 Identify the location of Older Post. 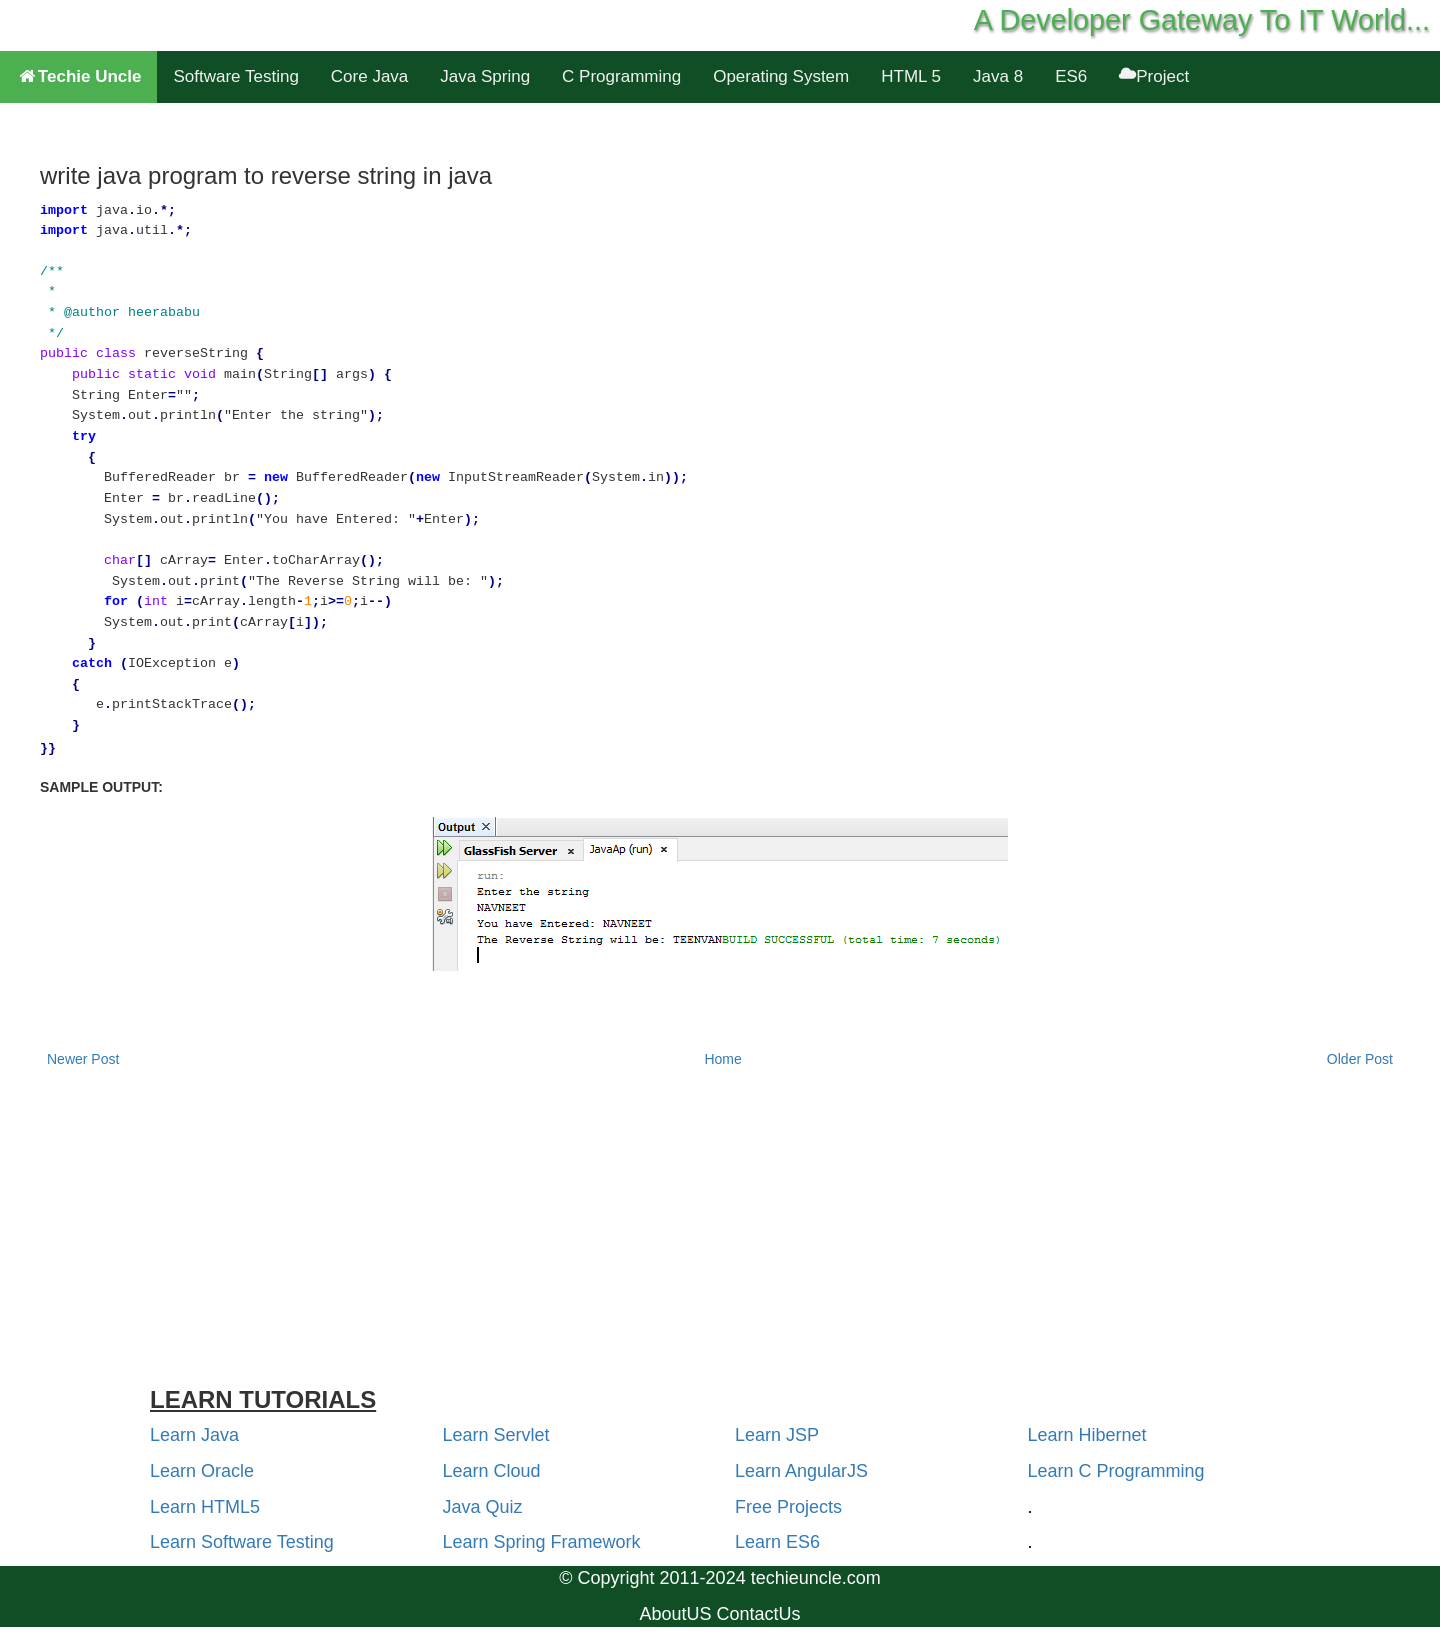
(1360, 1059).